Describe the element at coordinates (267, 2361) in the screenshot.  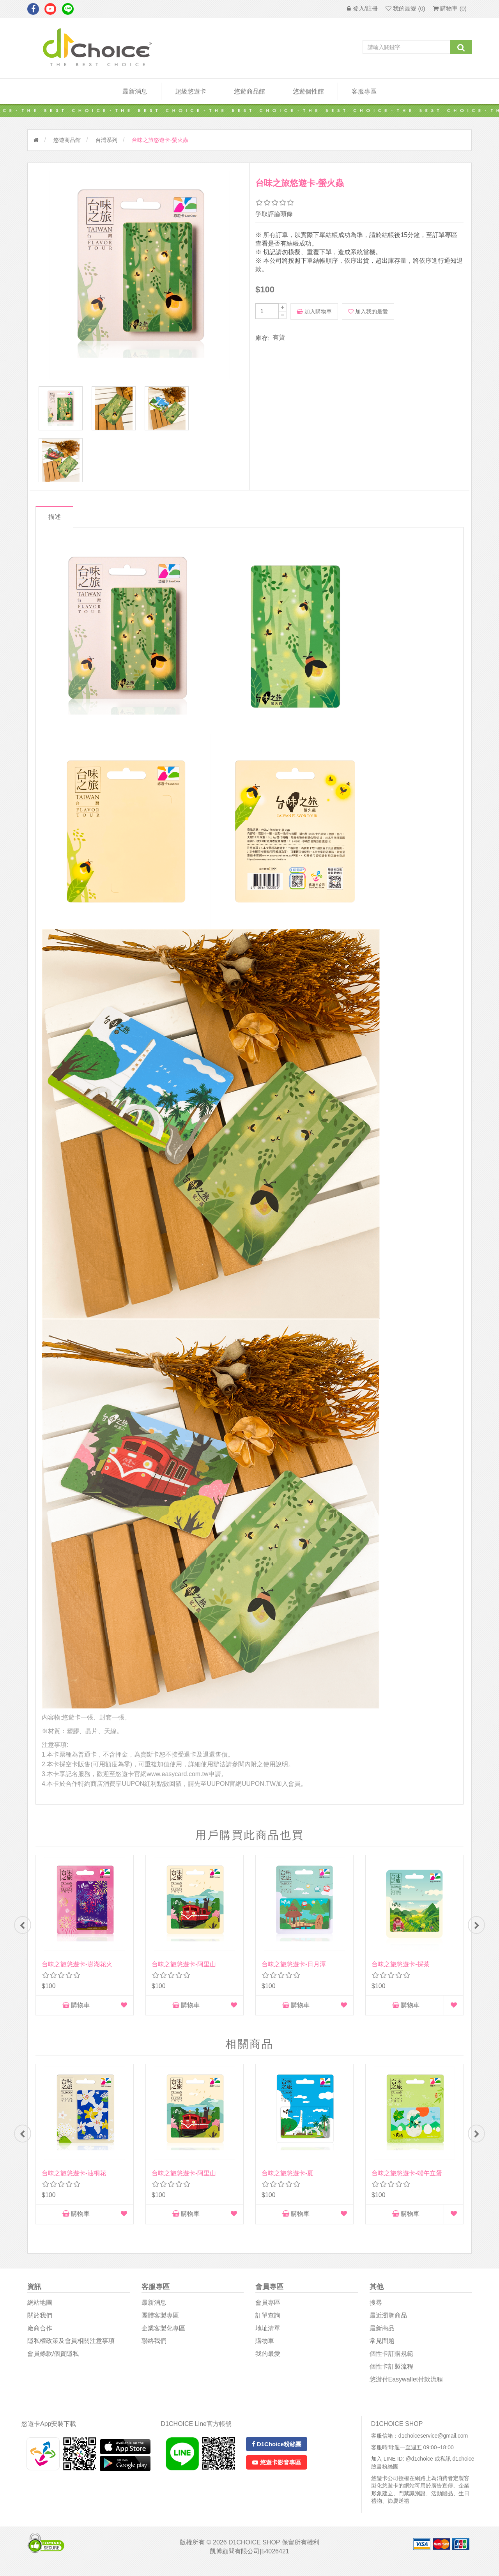
I see `我的最愛` at that location.